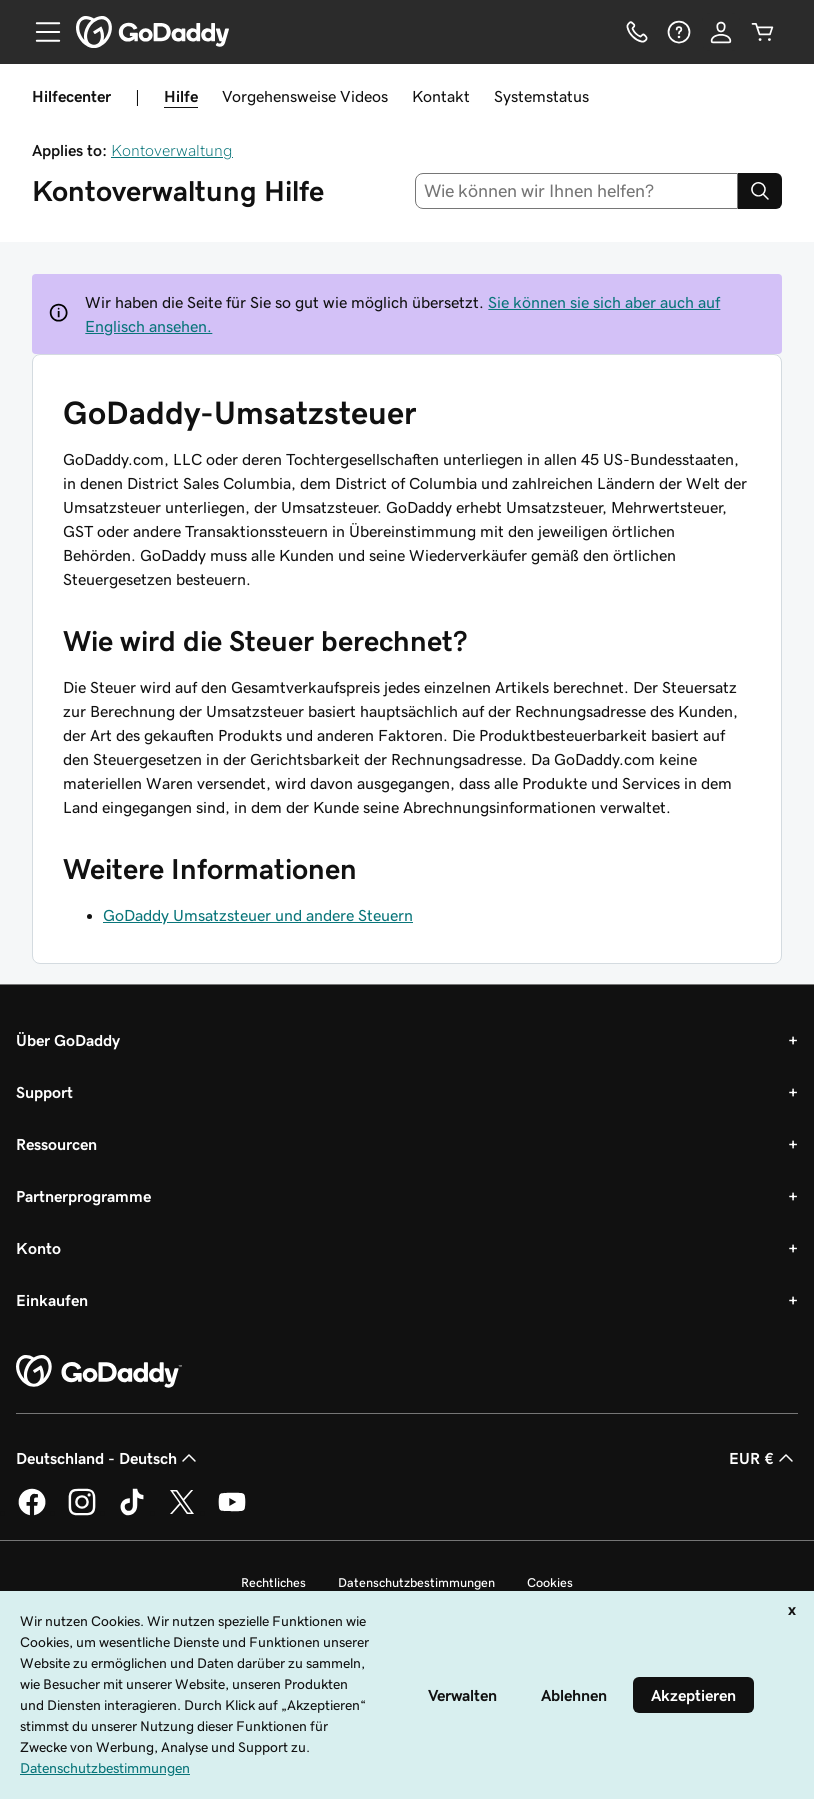 The height and width of the screenshot is (1799, 814). What do you see at coordinates (44, 1092) in the screenshot?
I see `Support` at bounding box center [44, 1092].